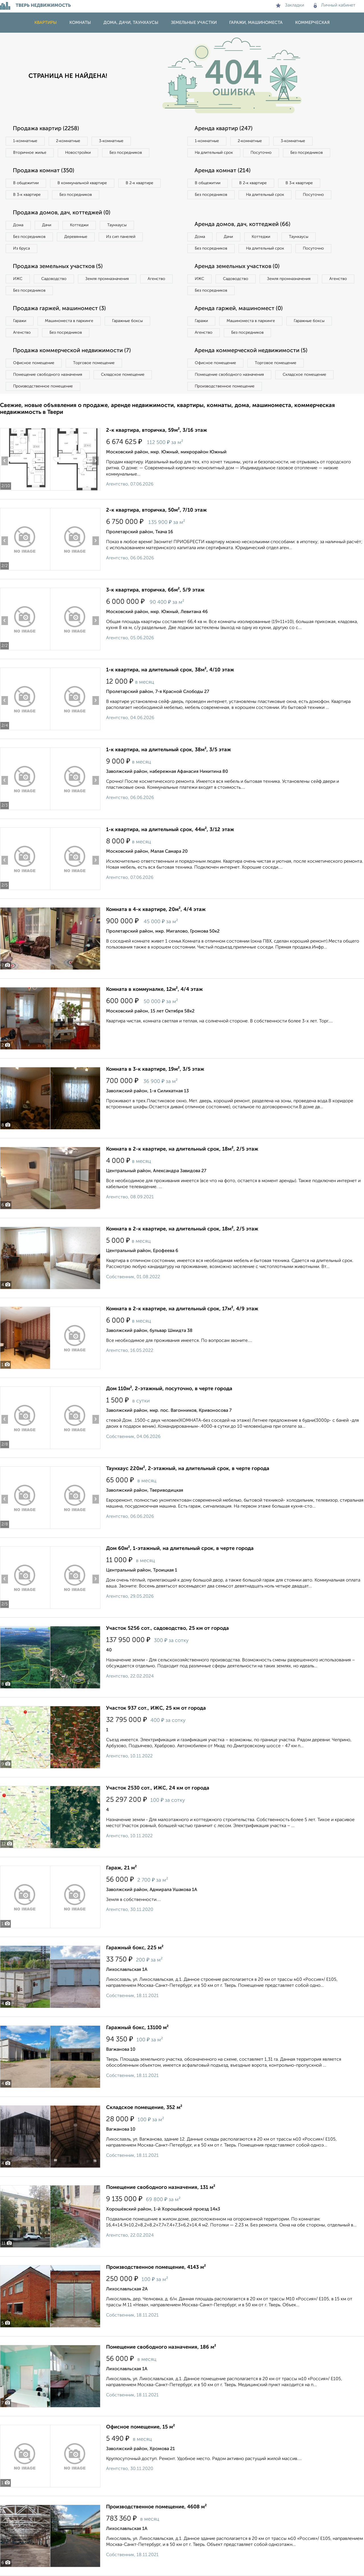 Image resolution: width=364 pixels, height=2576 pixels. Describe the element at coordinates (58, 266) in the screenshot. I see `Продажа земельных участков (5)` at that location.